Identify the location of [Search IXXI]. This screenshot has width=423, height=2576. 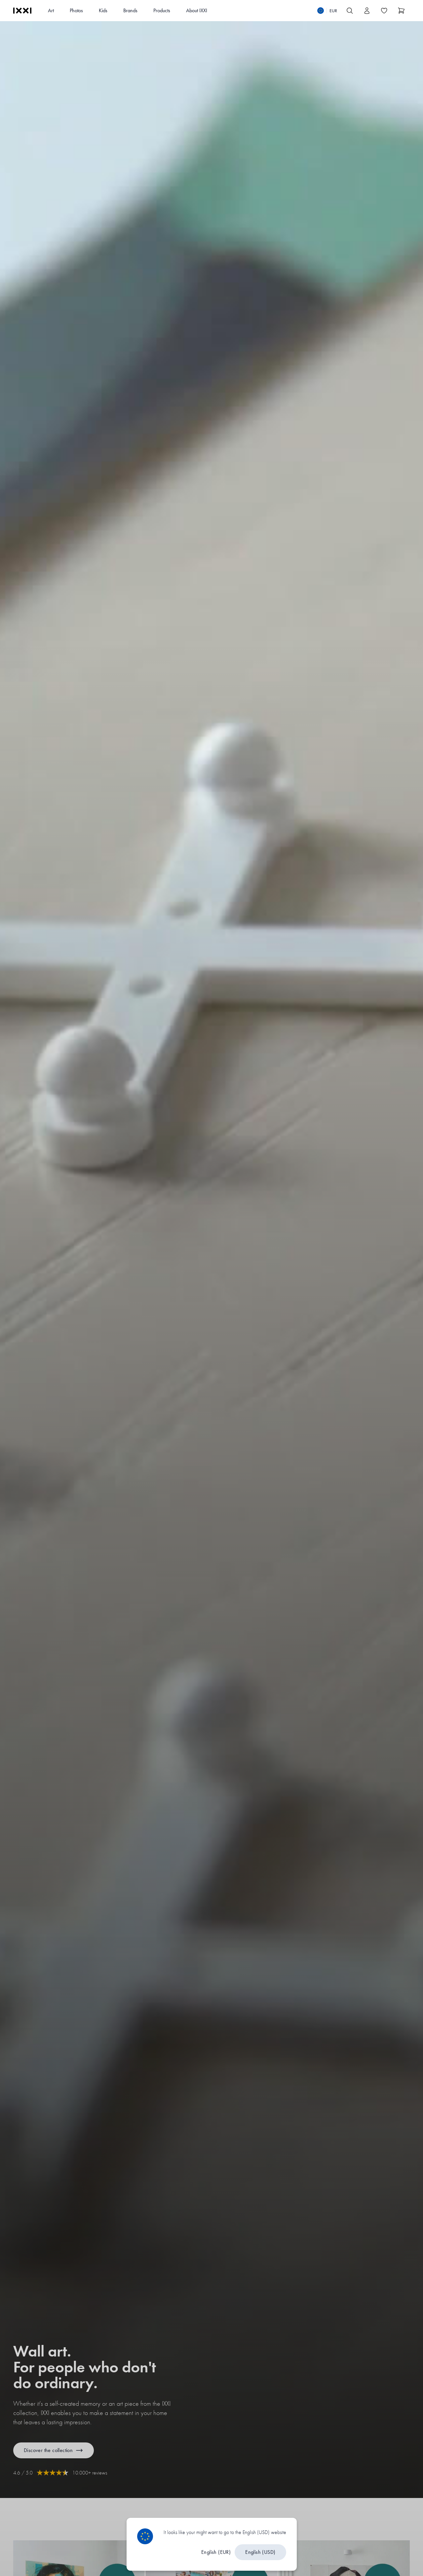
(349, 10).